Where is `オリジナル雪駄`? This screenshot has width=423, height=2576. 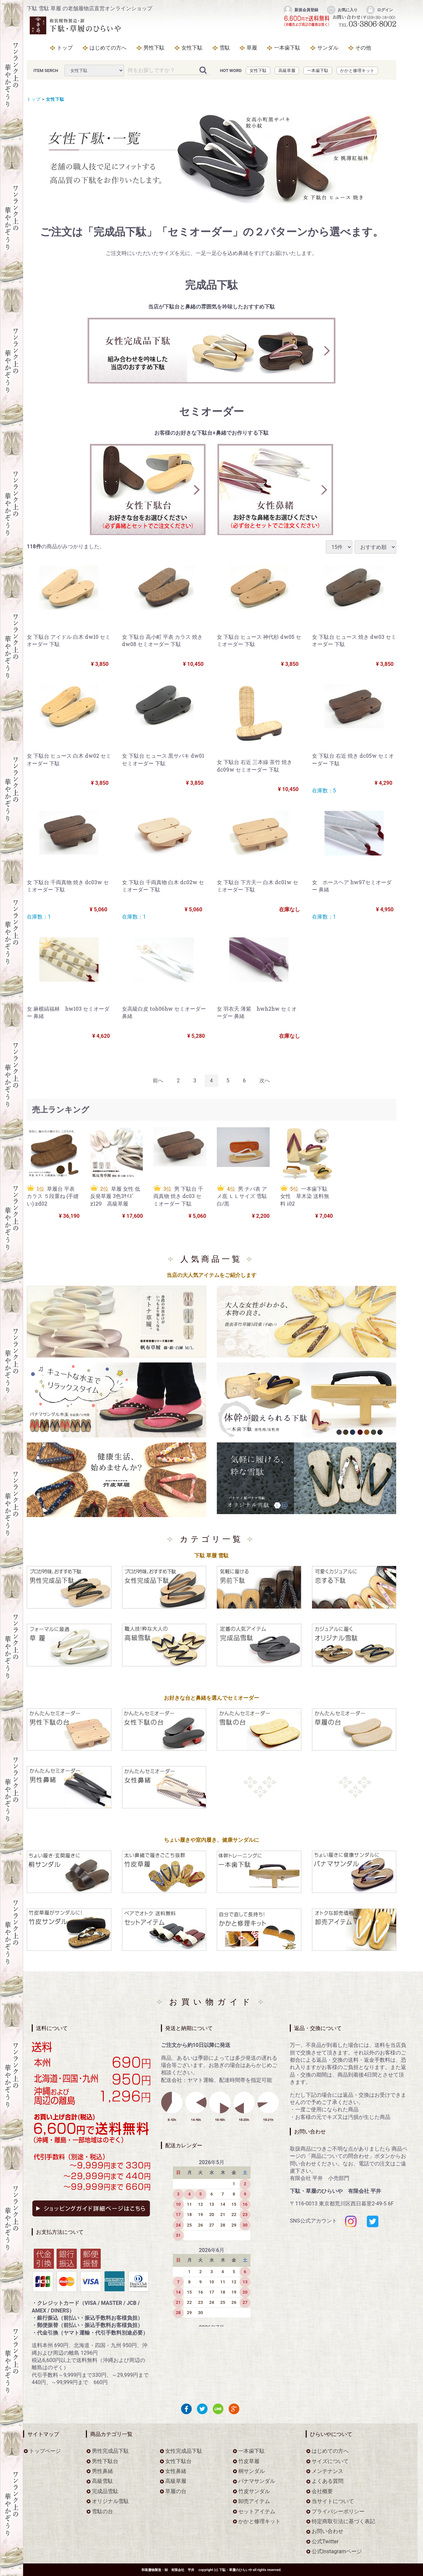
オリジナル雪駄 is located at coordinates (110, 2501).